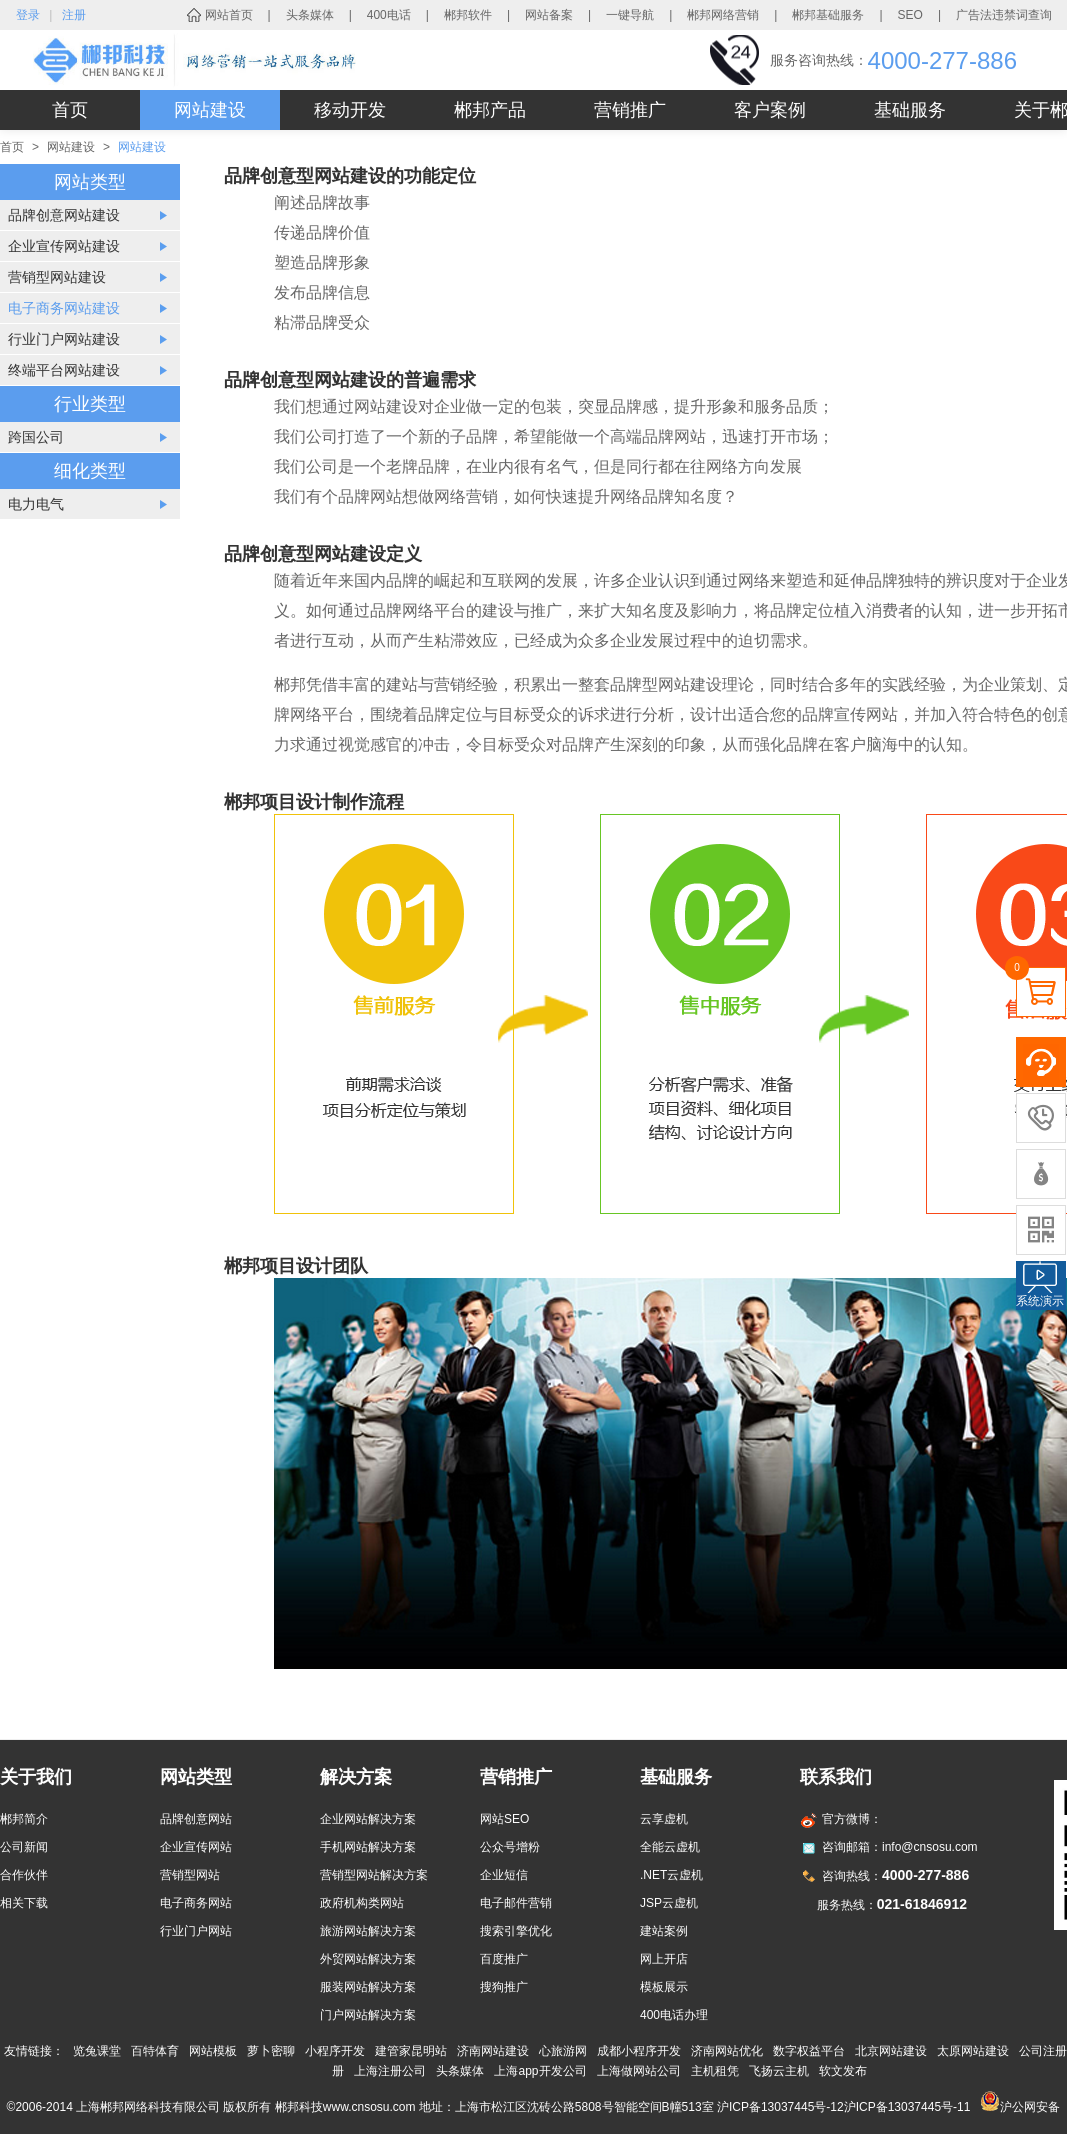 This screenshot has height=2134, width=1067. What do you see at coordinates (335, 2051) in the screenshot?
I see `小程序开发` at bounding box center [335, 2051].